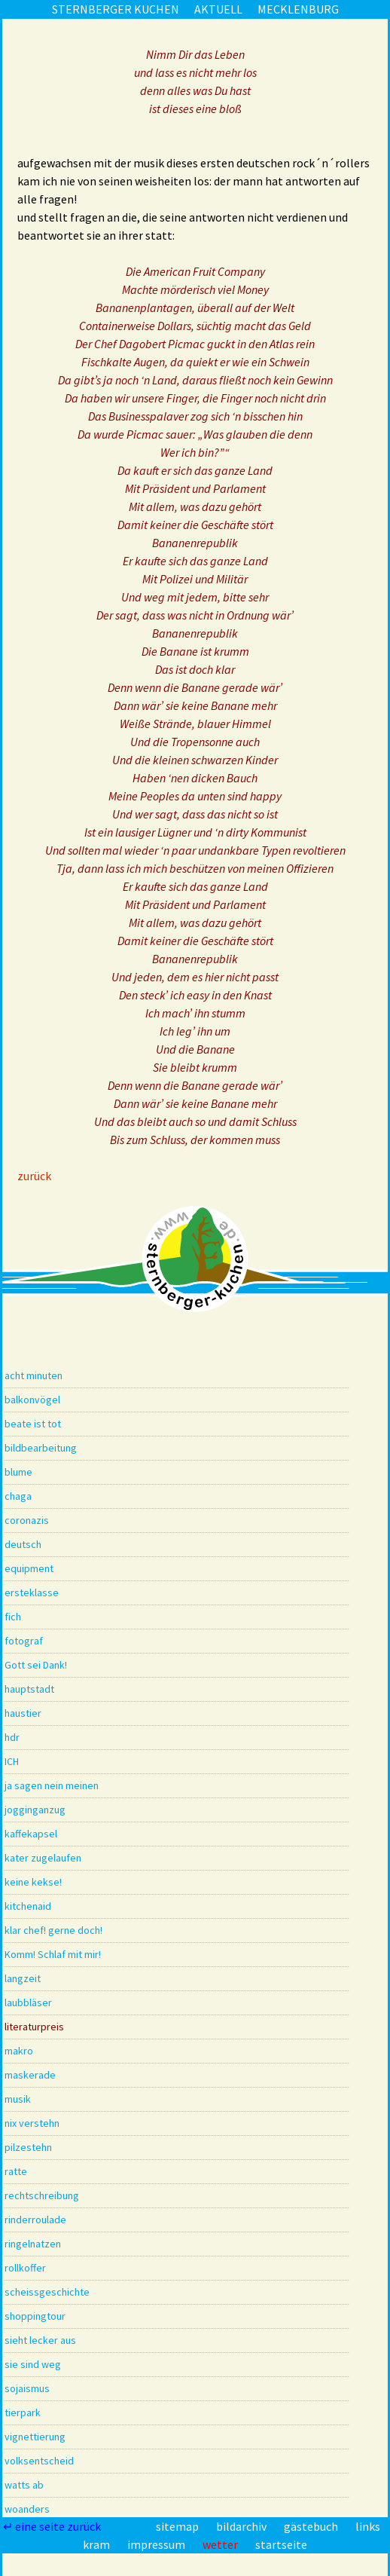  What do you see at coordinates (281, 2544) in the screenshot?
I see `startseite` at bounding box center [281, 2544].